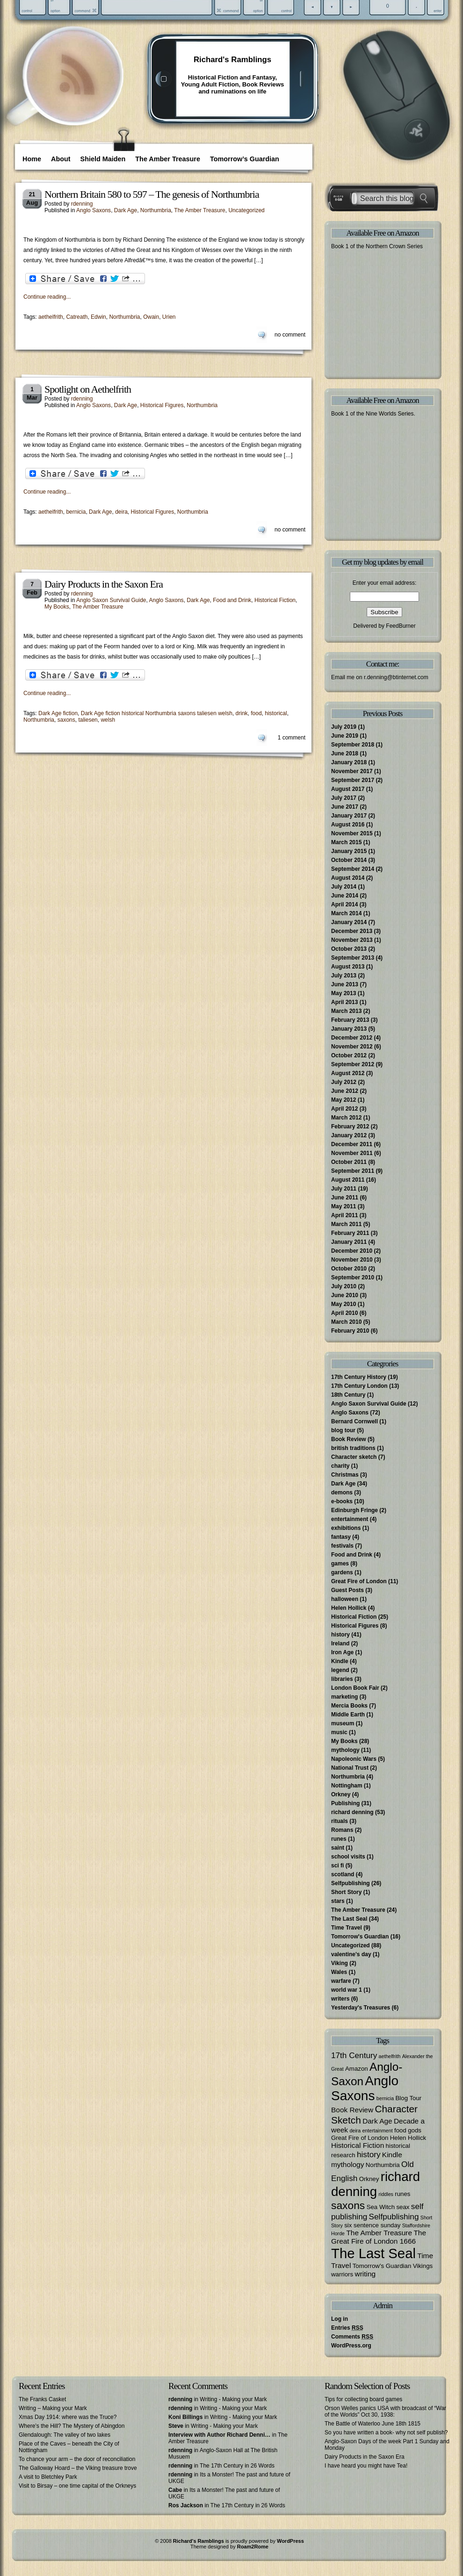 The image size is (463, 2576). I want to click on Shield Maiden, so click(103, 159).